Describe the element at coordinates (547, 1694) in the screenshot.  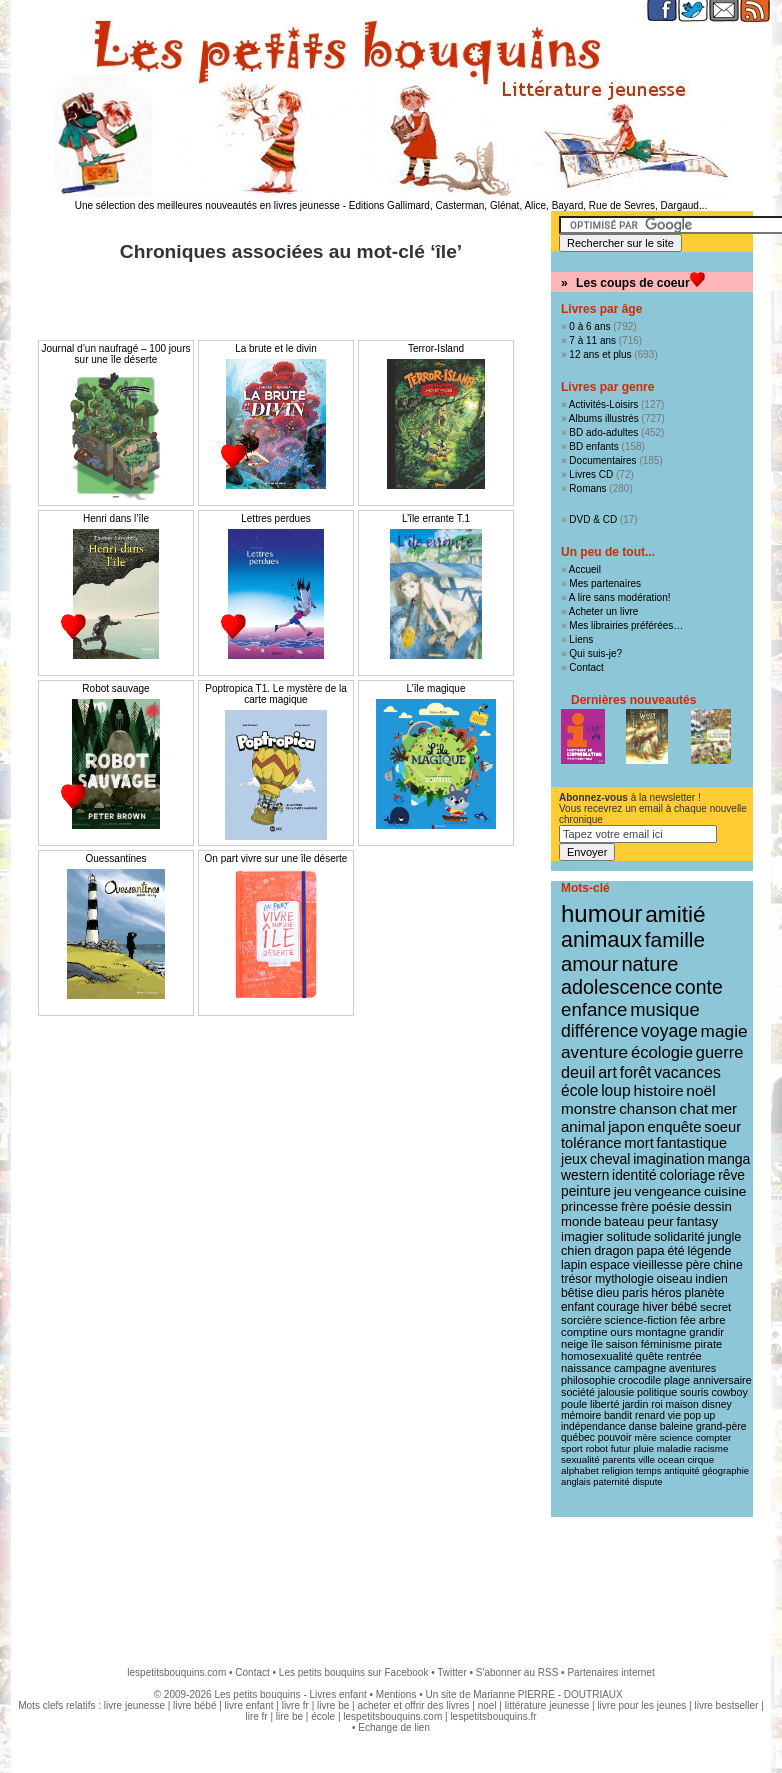
I see `Marianne PIERRE - DOUTRIAUX` at that location.